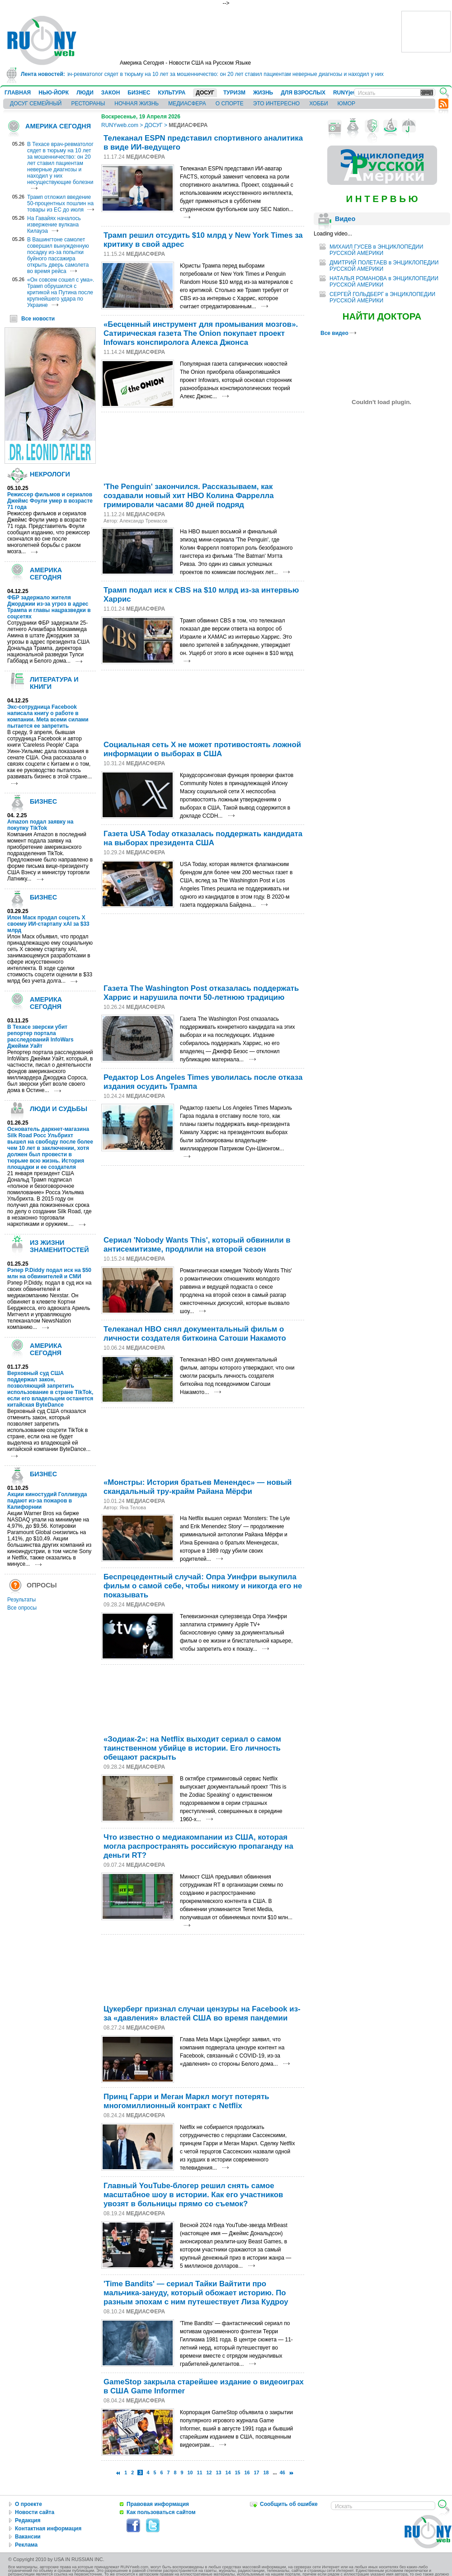 This screenshot has height=2576, width=452. What do you see at coordinates (193, 2194) in the screenshot?
I see `Главный YouTubе-блогер решил снять самое масштабное шоу в истории. Как его участников увозят в больницы прямо со съемок?` at bounding box center [193, 2194].